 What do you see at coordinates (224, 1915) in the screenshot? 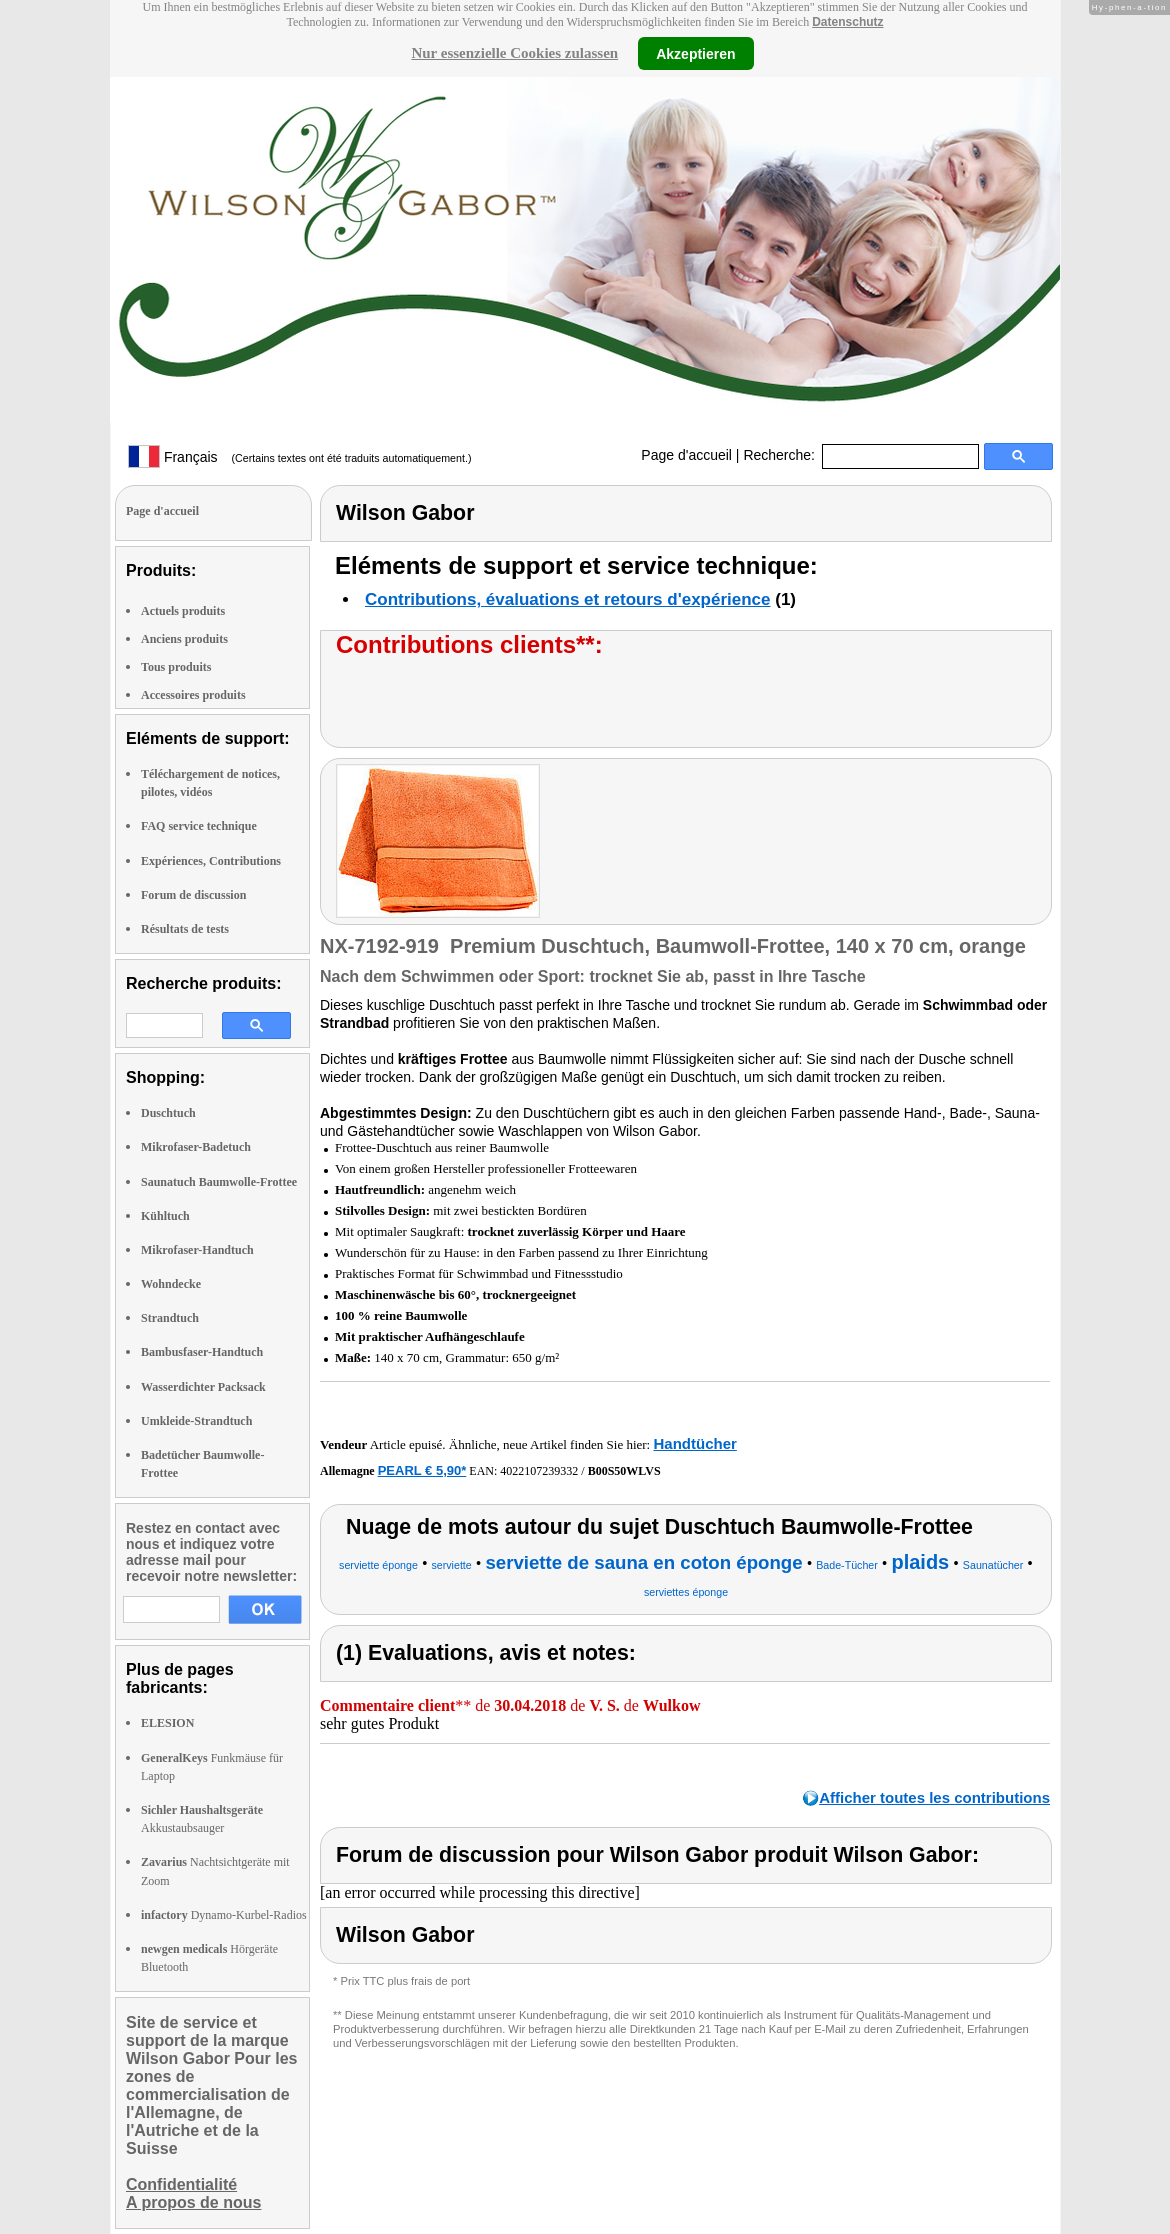
I see `Dynamo-Kurbel-Radios` at bounding box center [224, 1915].